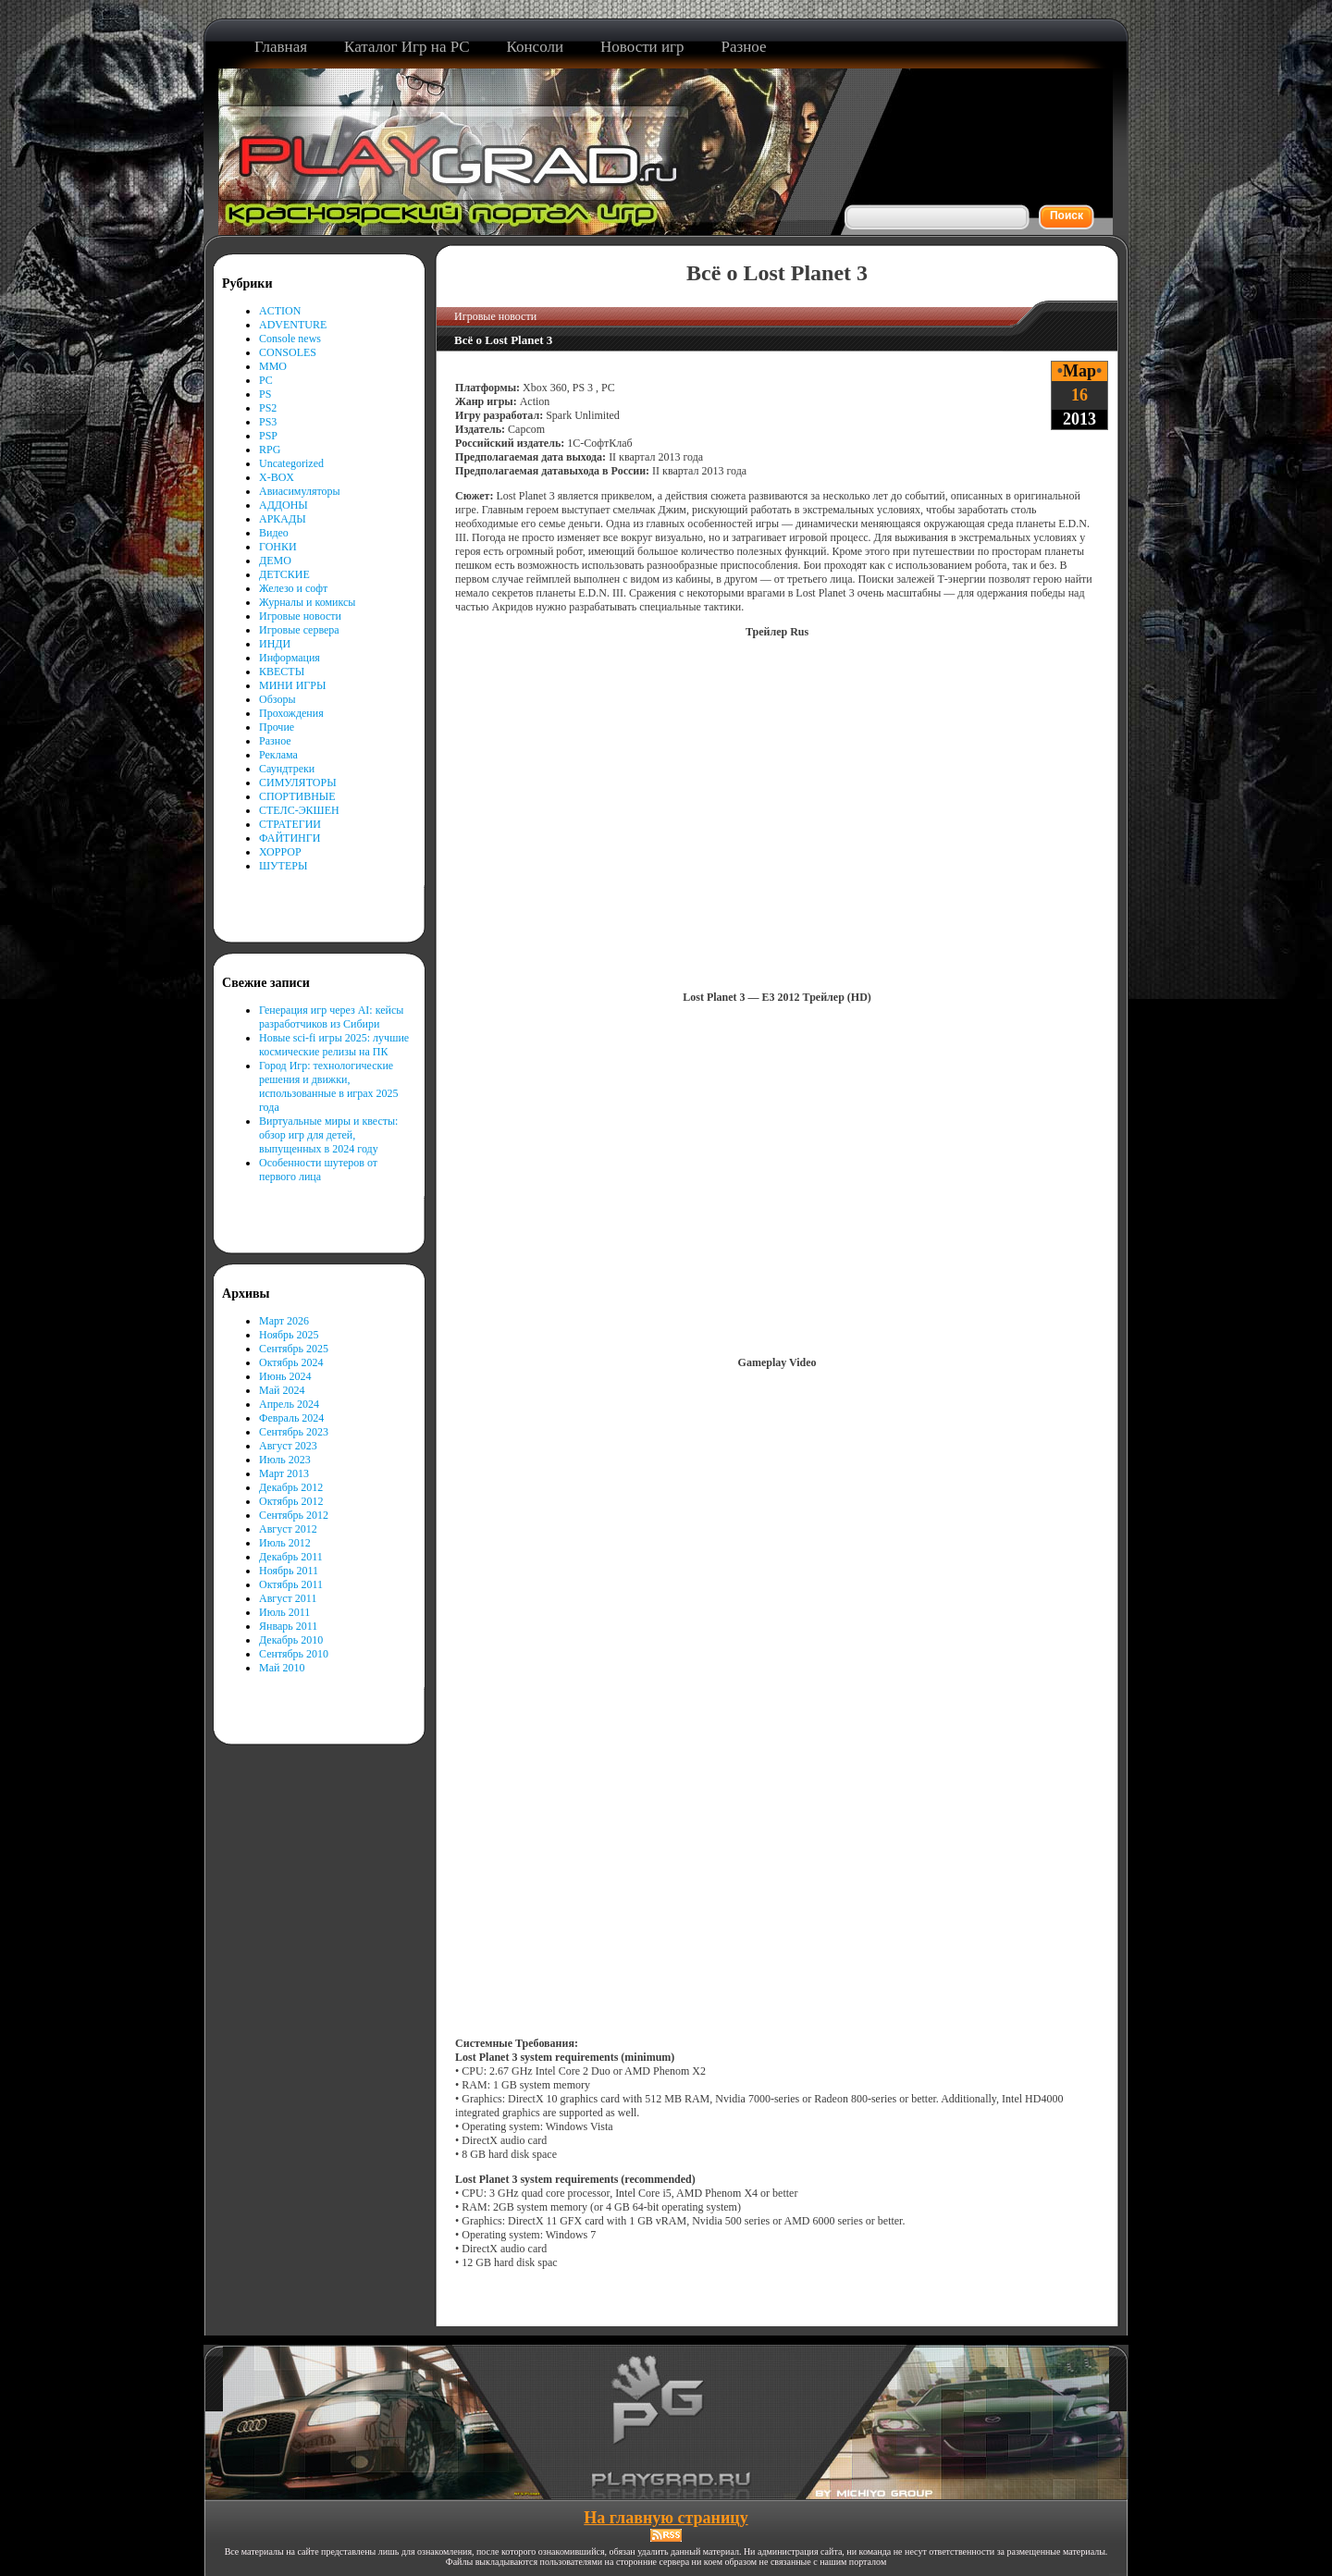  What do you see at coordinates (291, 463) in the screenshot?
I see `Uncategorized` at bounding box center [291, 463].